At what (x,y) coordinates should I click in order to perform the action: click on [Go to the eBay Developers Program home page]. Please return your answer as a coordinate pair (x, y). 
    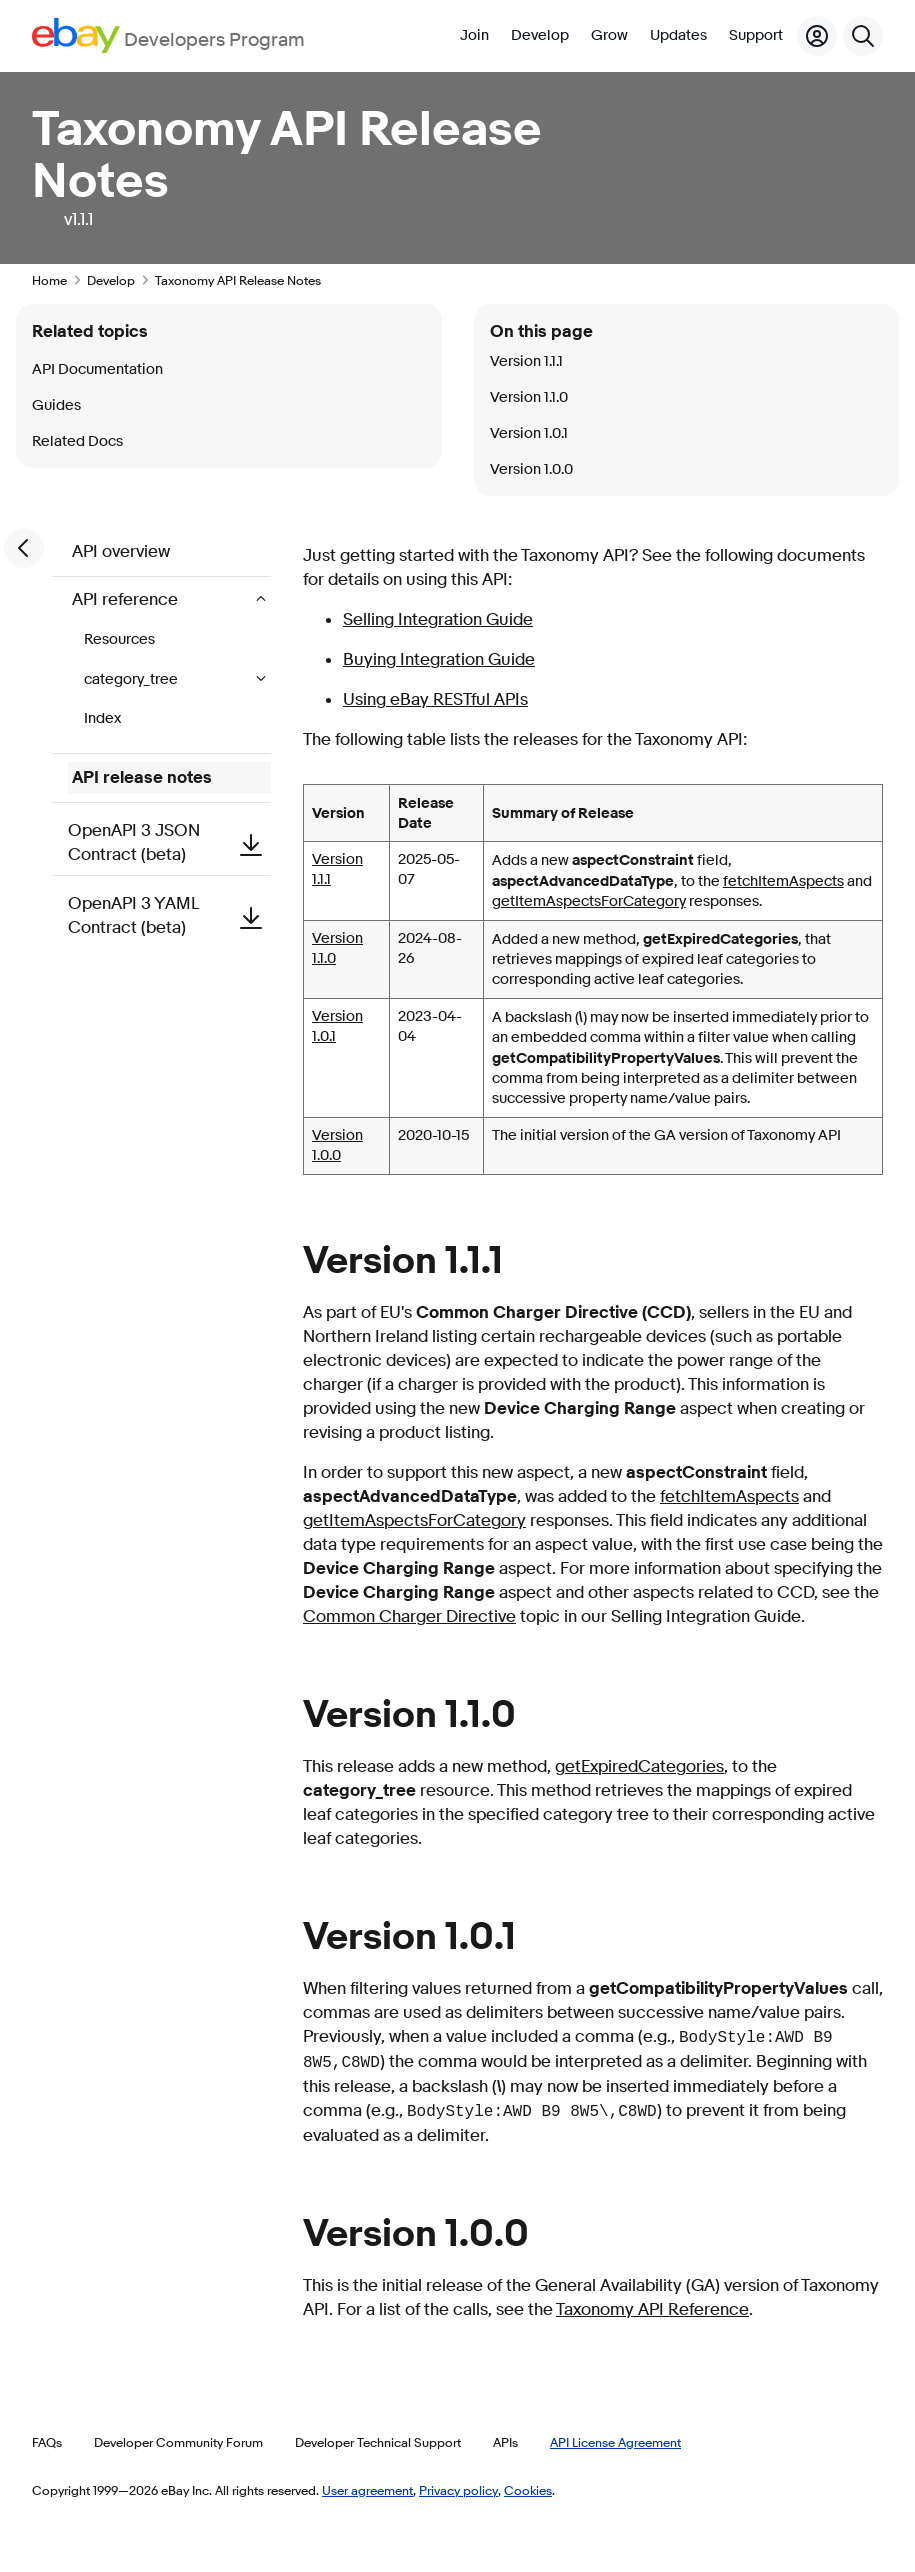
    Looking at the image, I should click on (168, 35).